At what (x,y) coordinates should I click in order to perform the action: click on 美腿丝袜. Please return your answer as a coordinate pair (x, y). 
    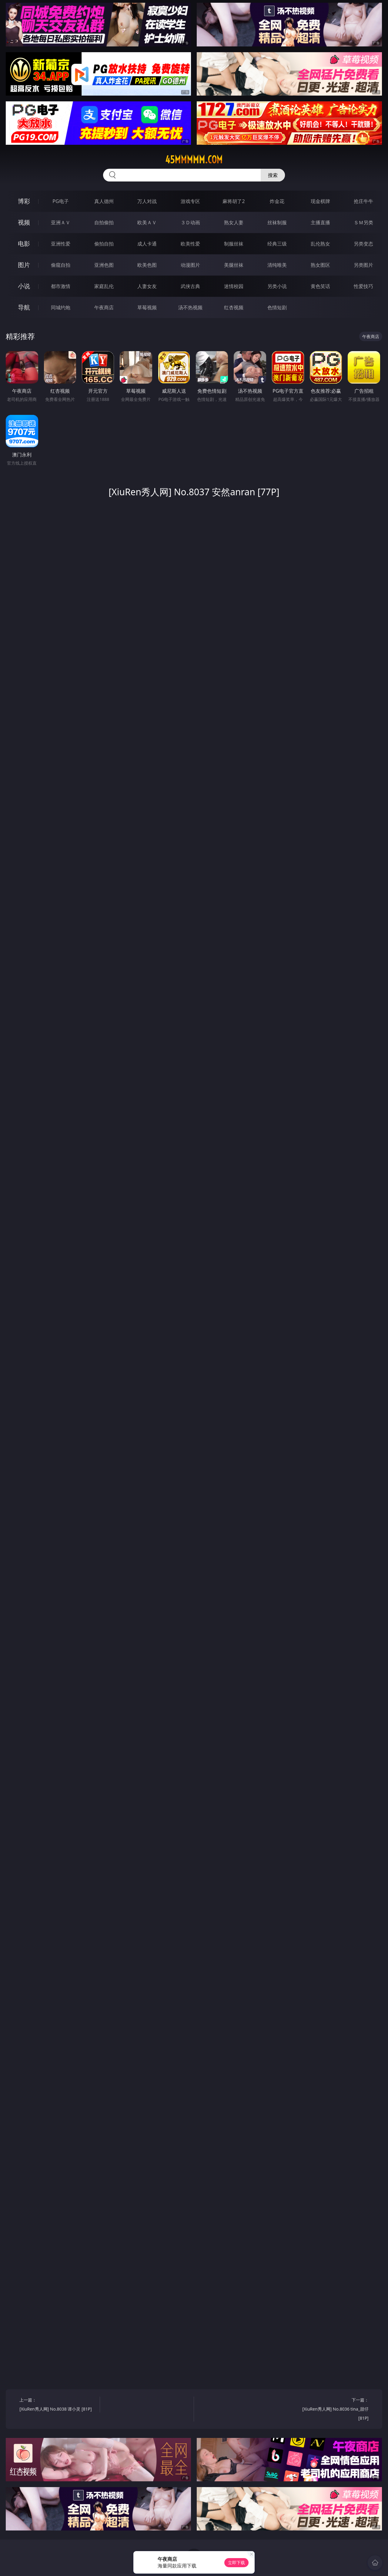
    Looking at the image, I should click on (233, 265).